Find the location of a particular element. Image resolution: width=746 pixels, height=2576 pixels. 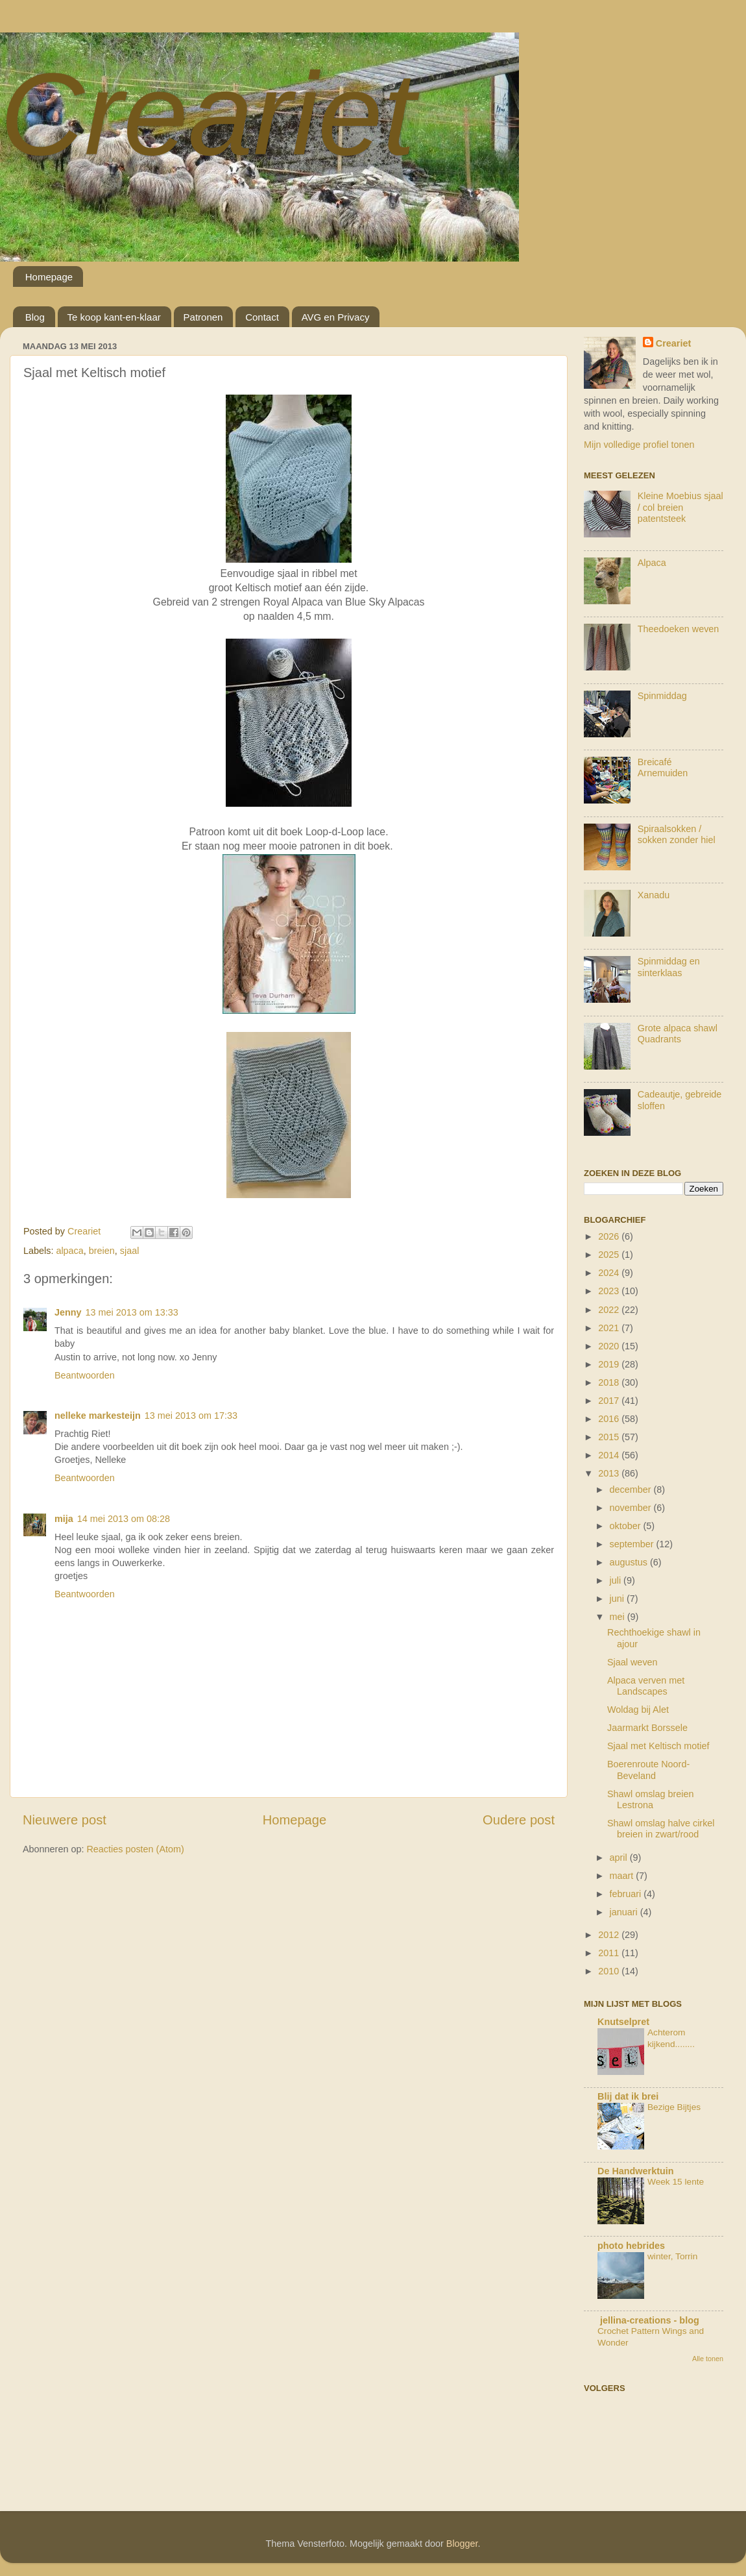

maart is located at coordinates (623, 1876).